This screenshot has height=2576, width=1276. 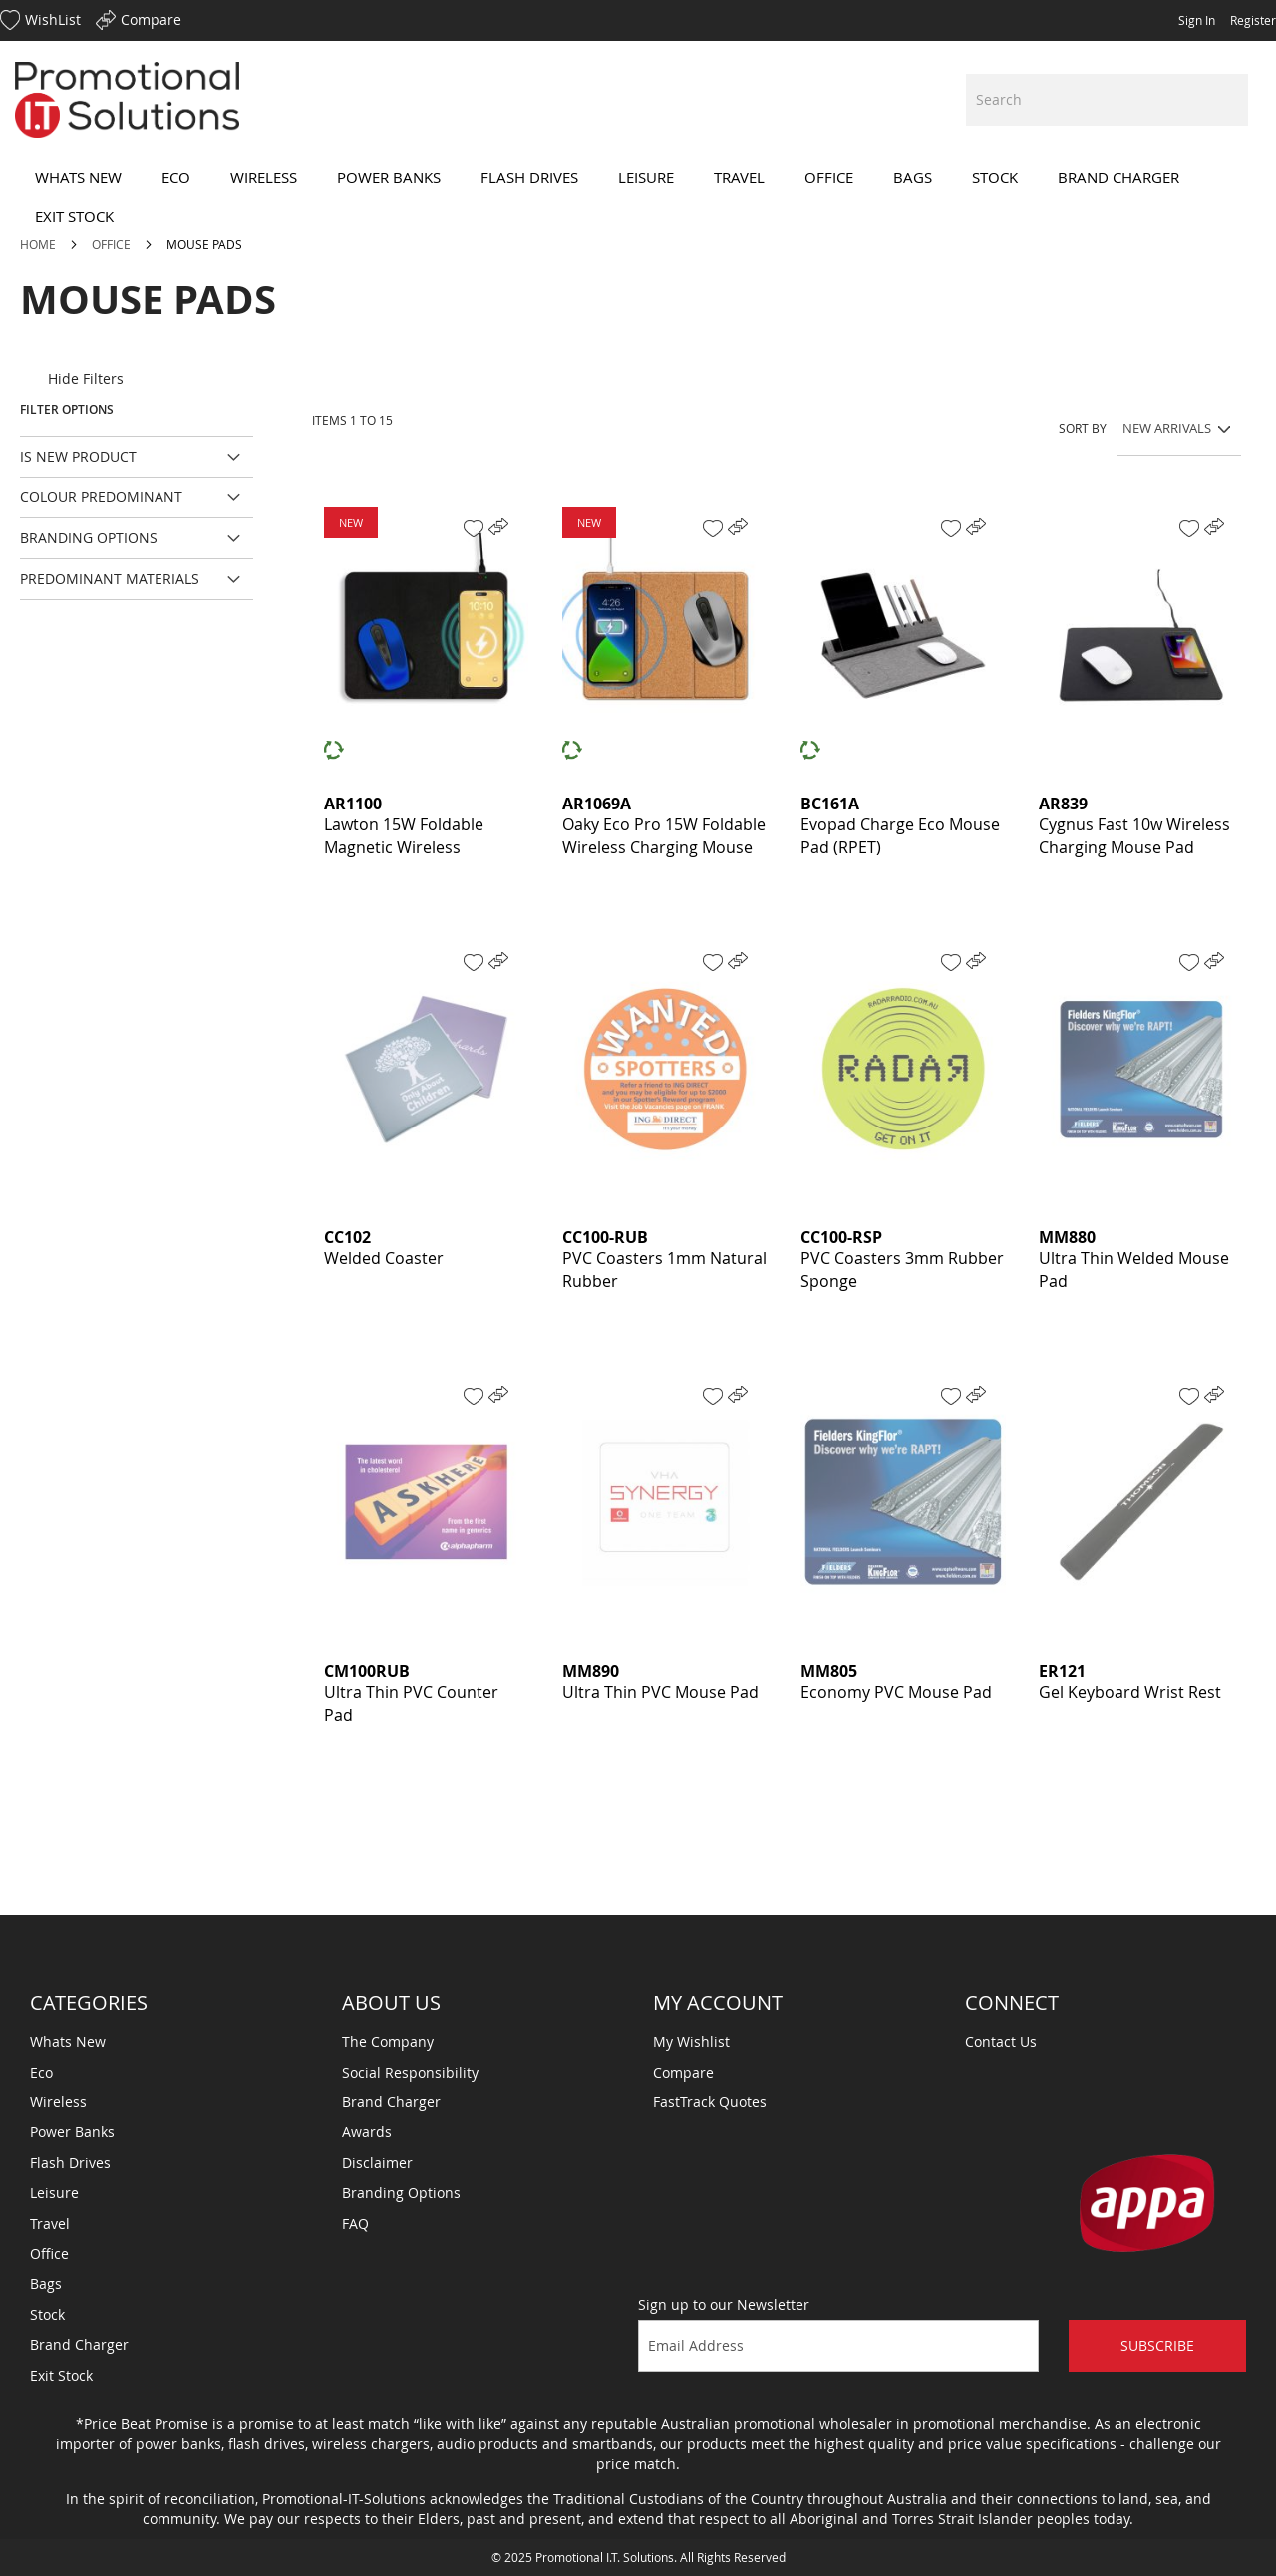 I want to click on Leisure, so click(x=54, y=2192).